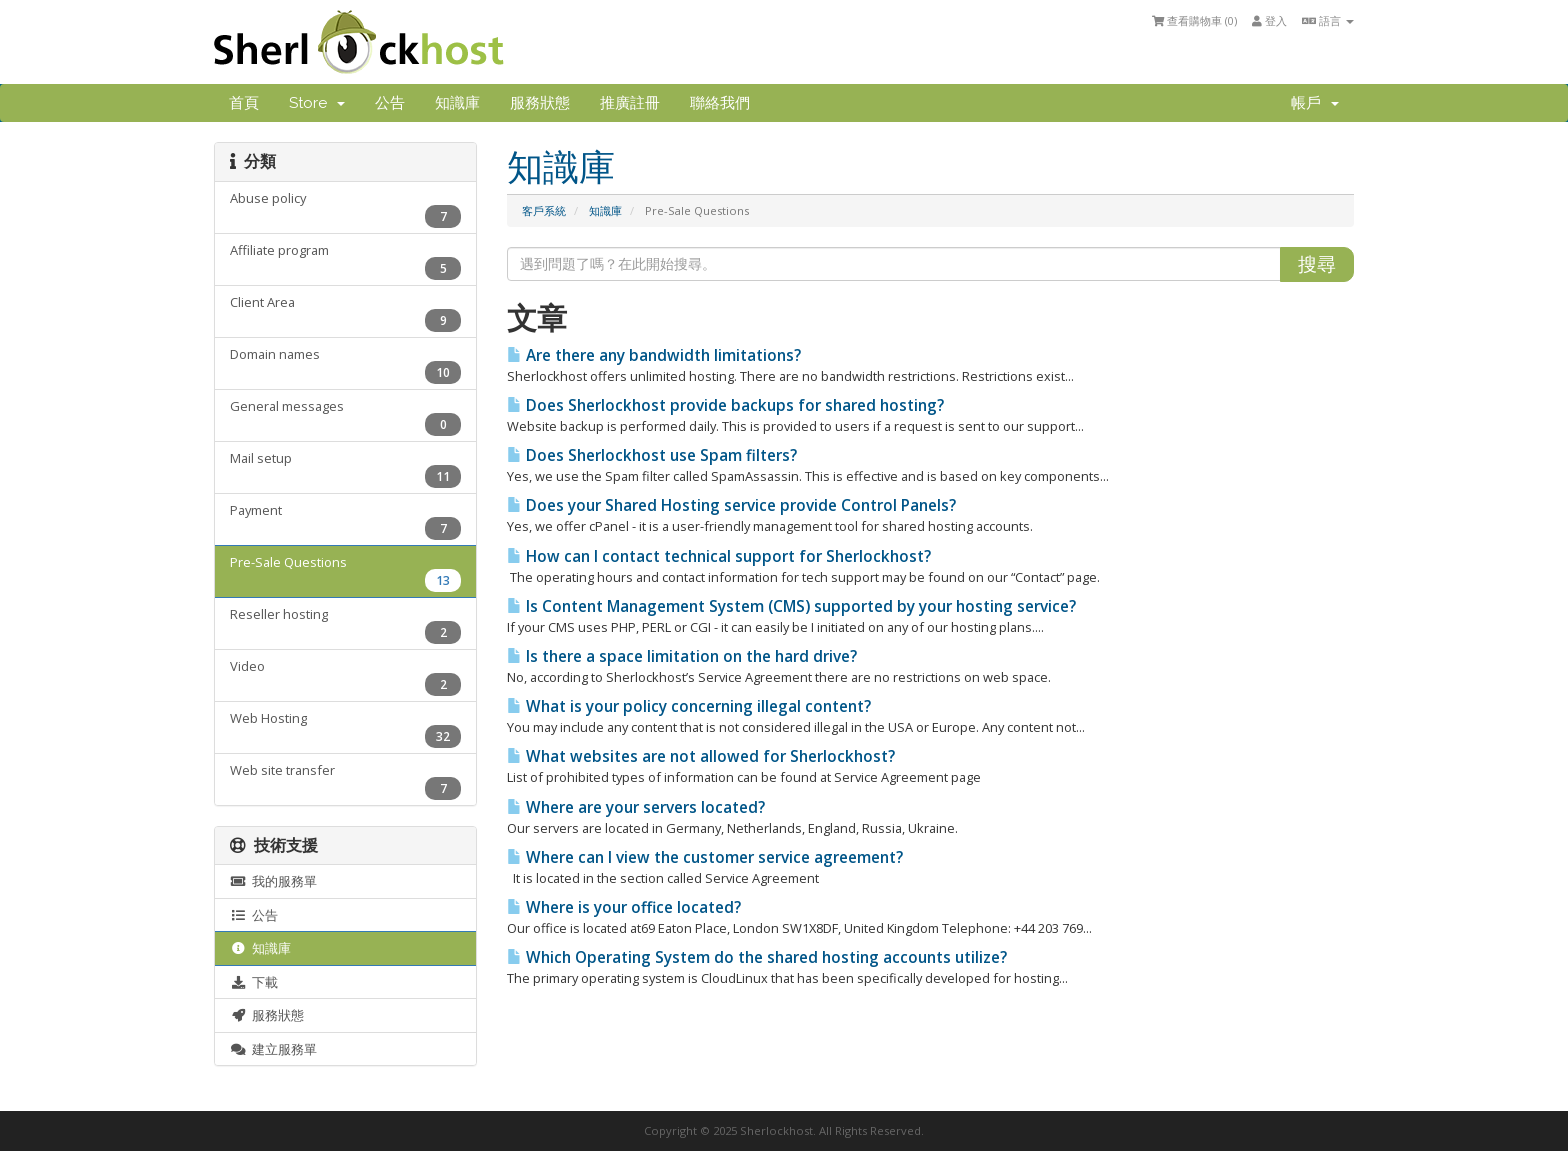 The height and width of the screenshot is (1151, 1568). I want to click on 建立服務單, so click(273, 1049).